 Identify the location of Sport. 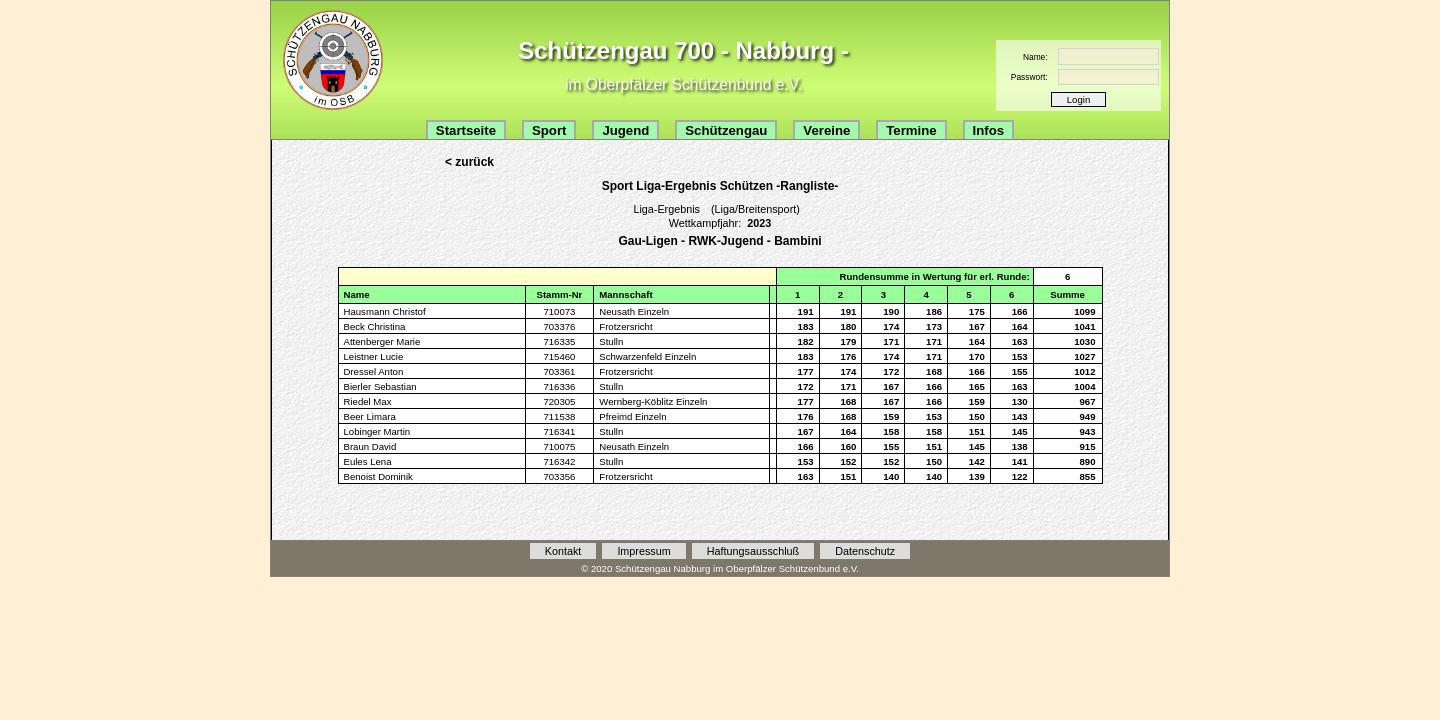
(549, 130).